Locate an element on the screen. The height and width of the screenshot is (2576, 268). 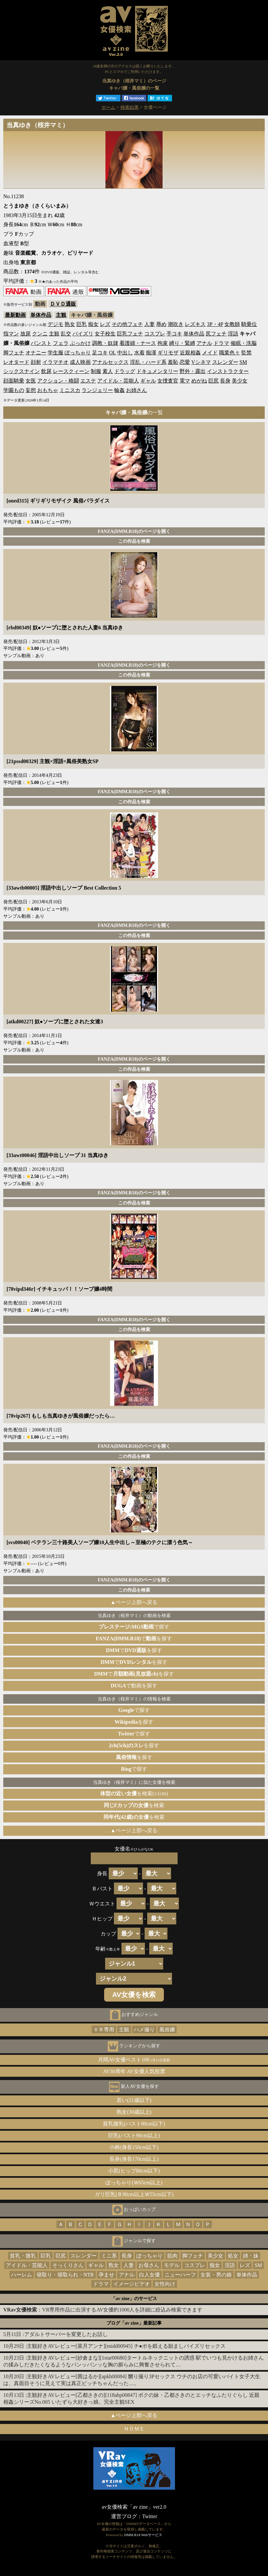
巨乳 is located at coordinates (81, 324).